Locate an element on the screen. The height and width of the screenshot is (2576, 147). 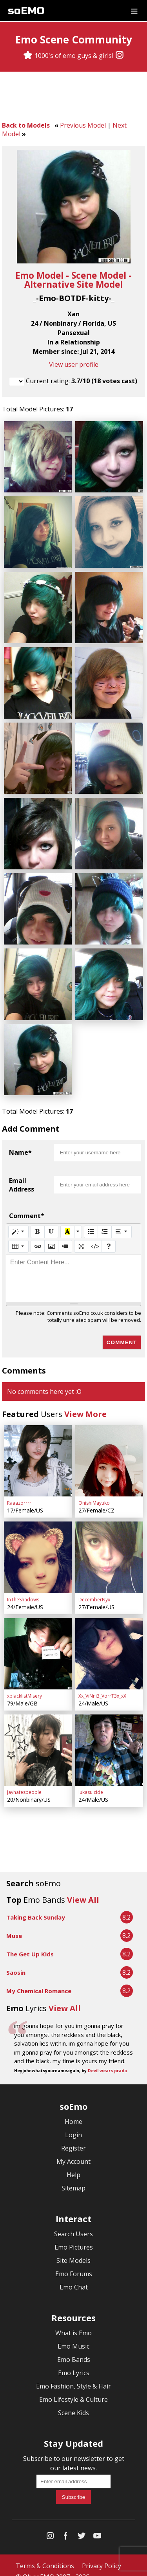
Saosin is located at coordinates (15, 1960).